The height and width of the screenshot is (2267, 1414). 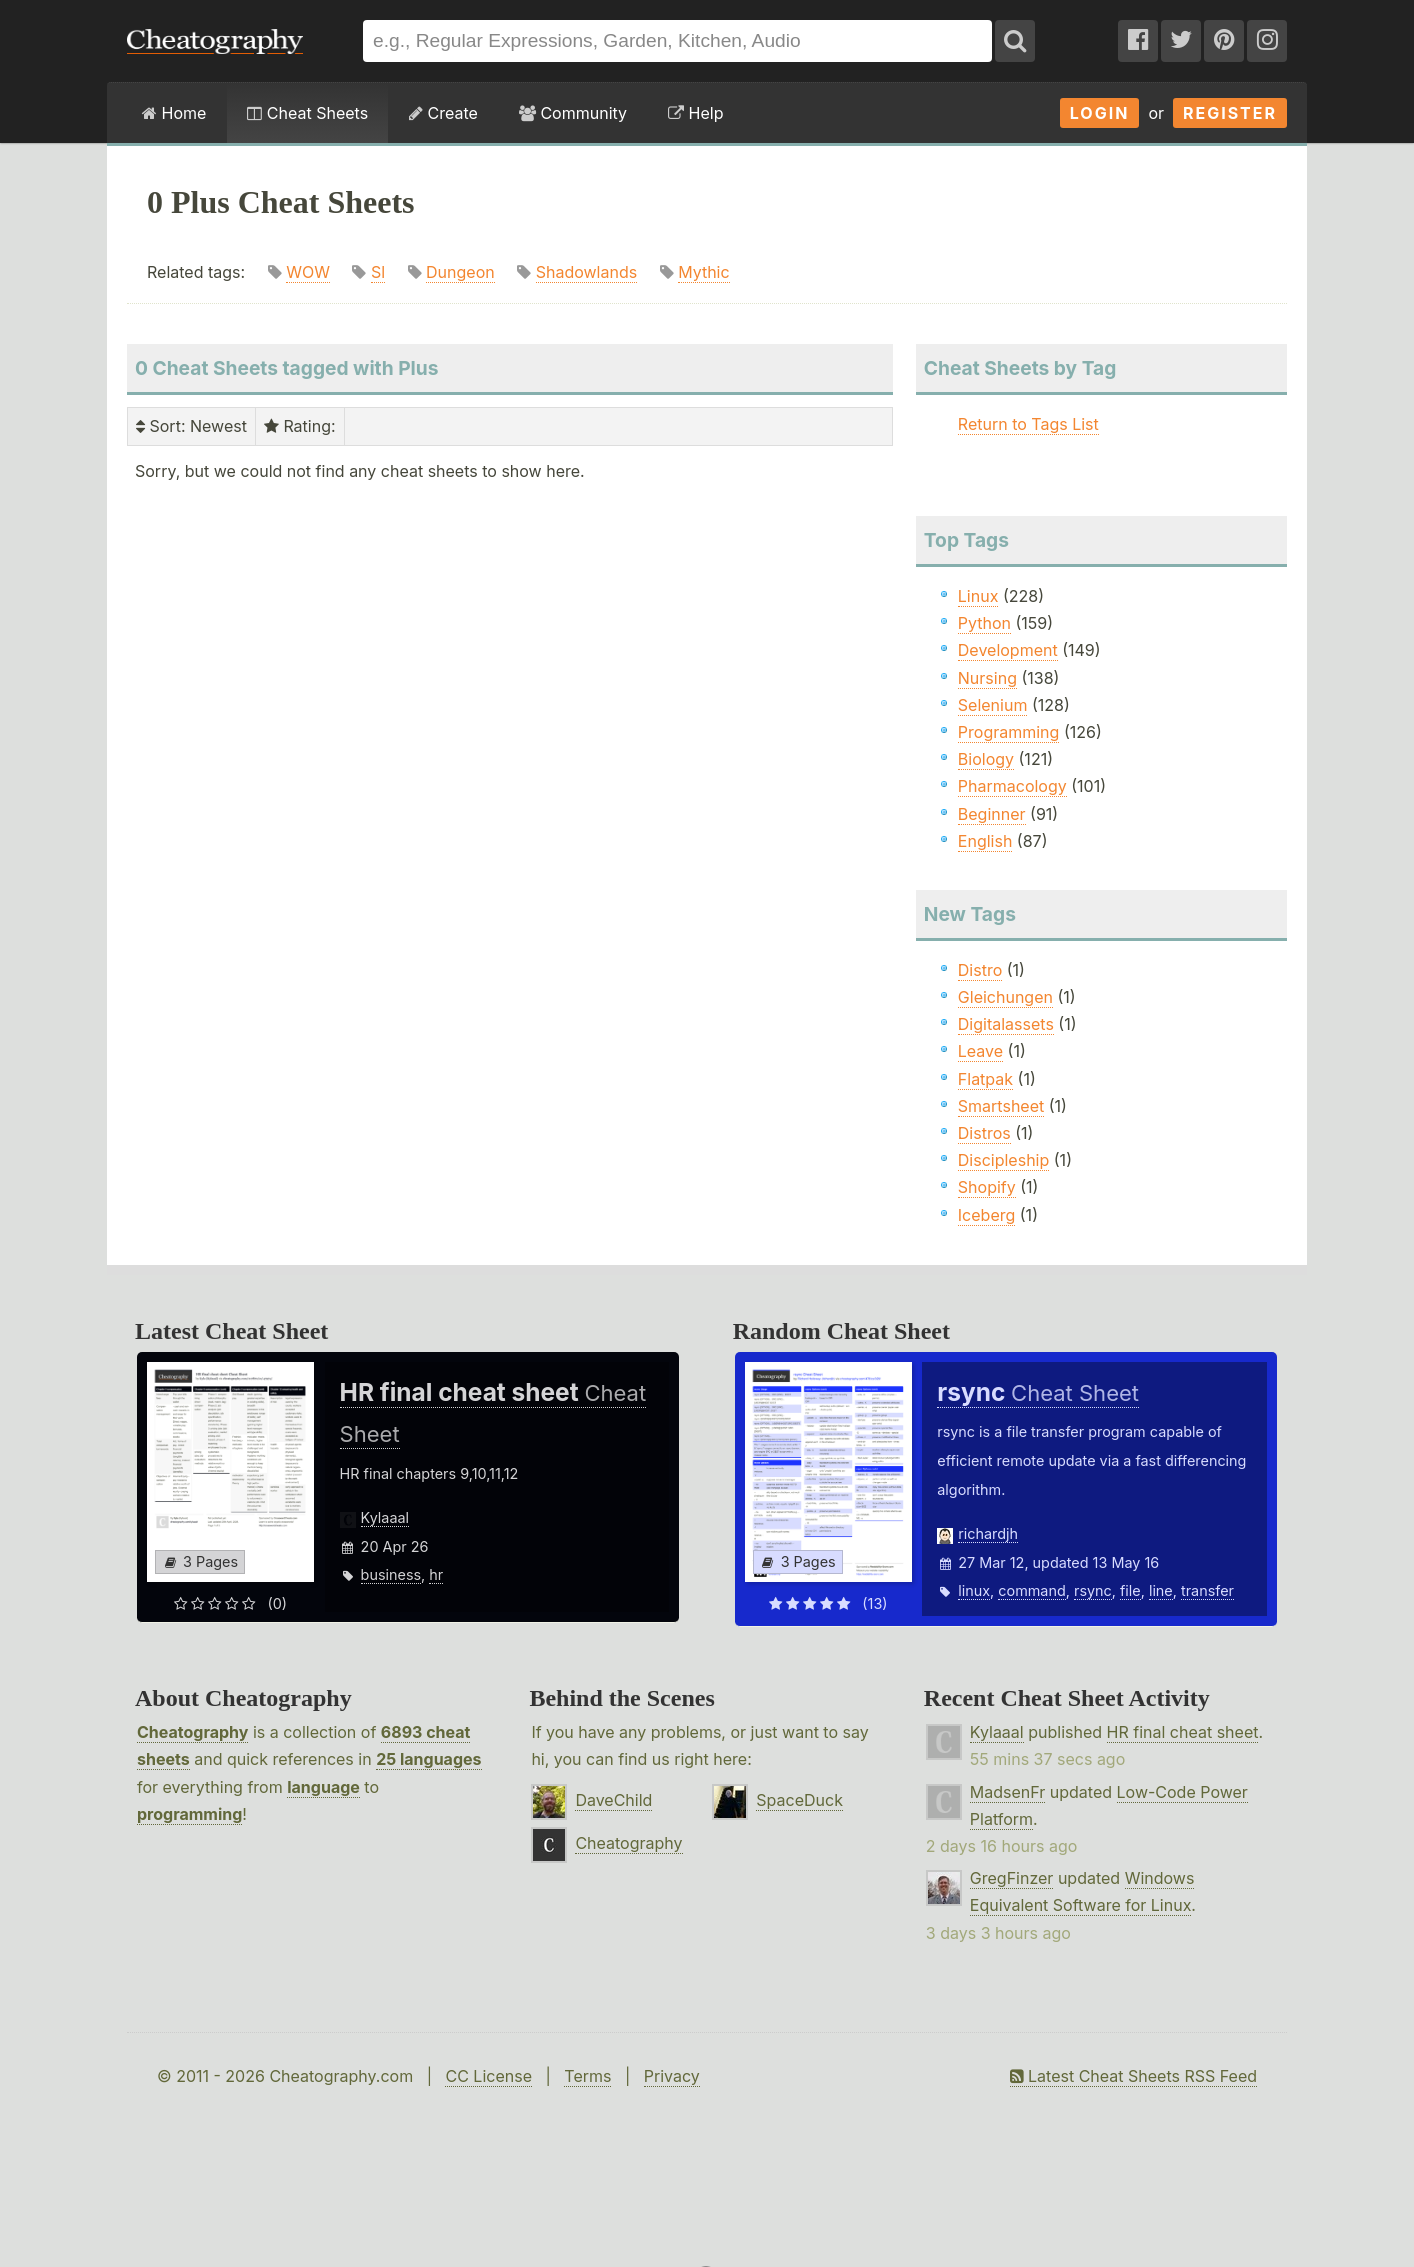 I want to click on Discipleship, so click(x=1003, y=1160).